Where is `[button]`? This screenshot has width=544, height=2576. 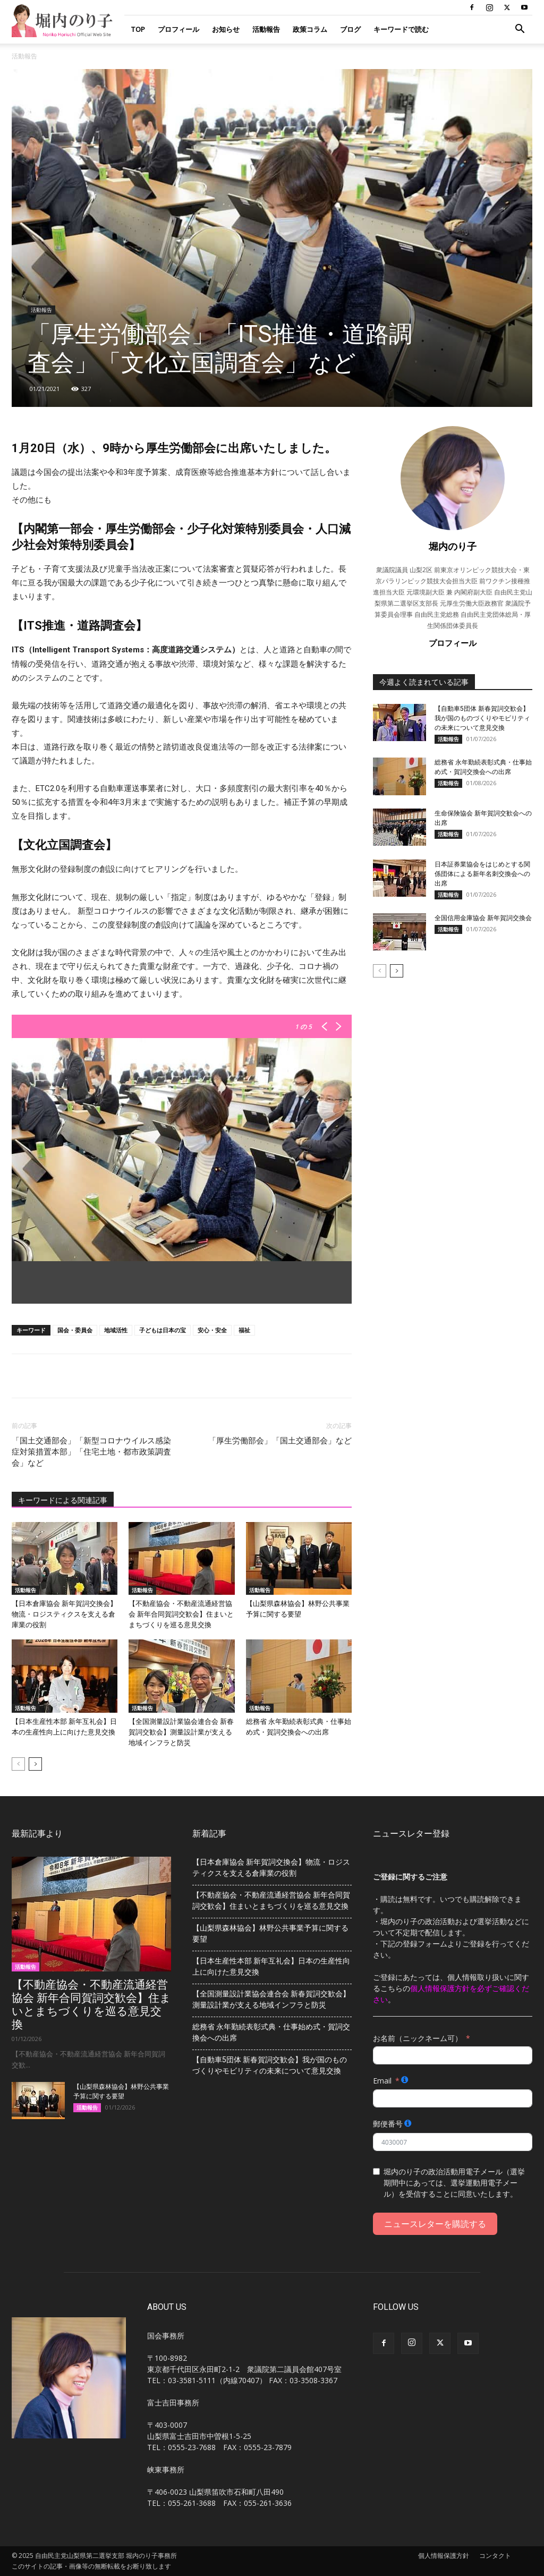
[button] is located at coordinates (519, 30).